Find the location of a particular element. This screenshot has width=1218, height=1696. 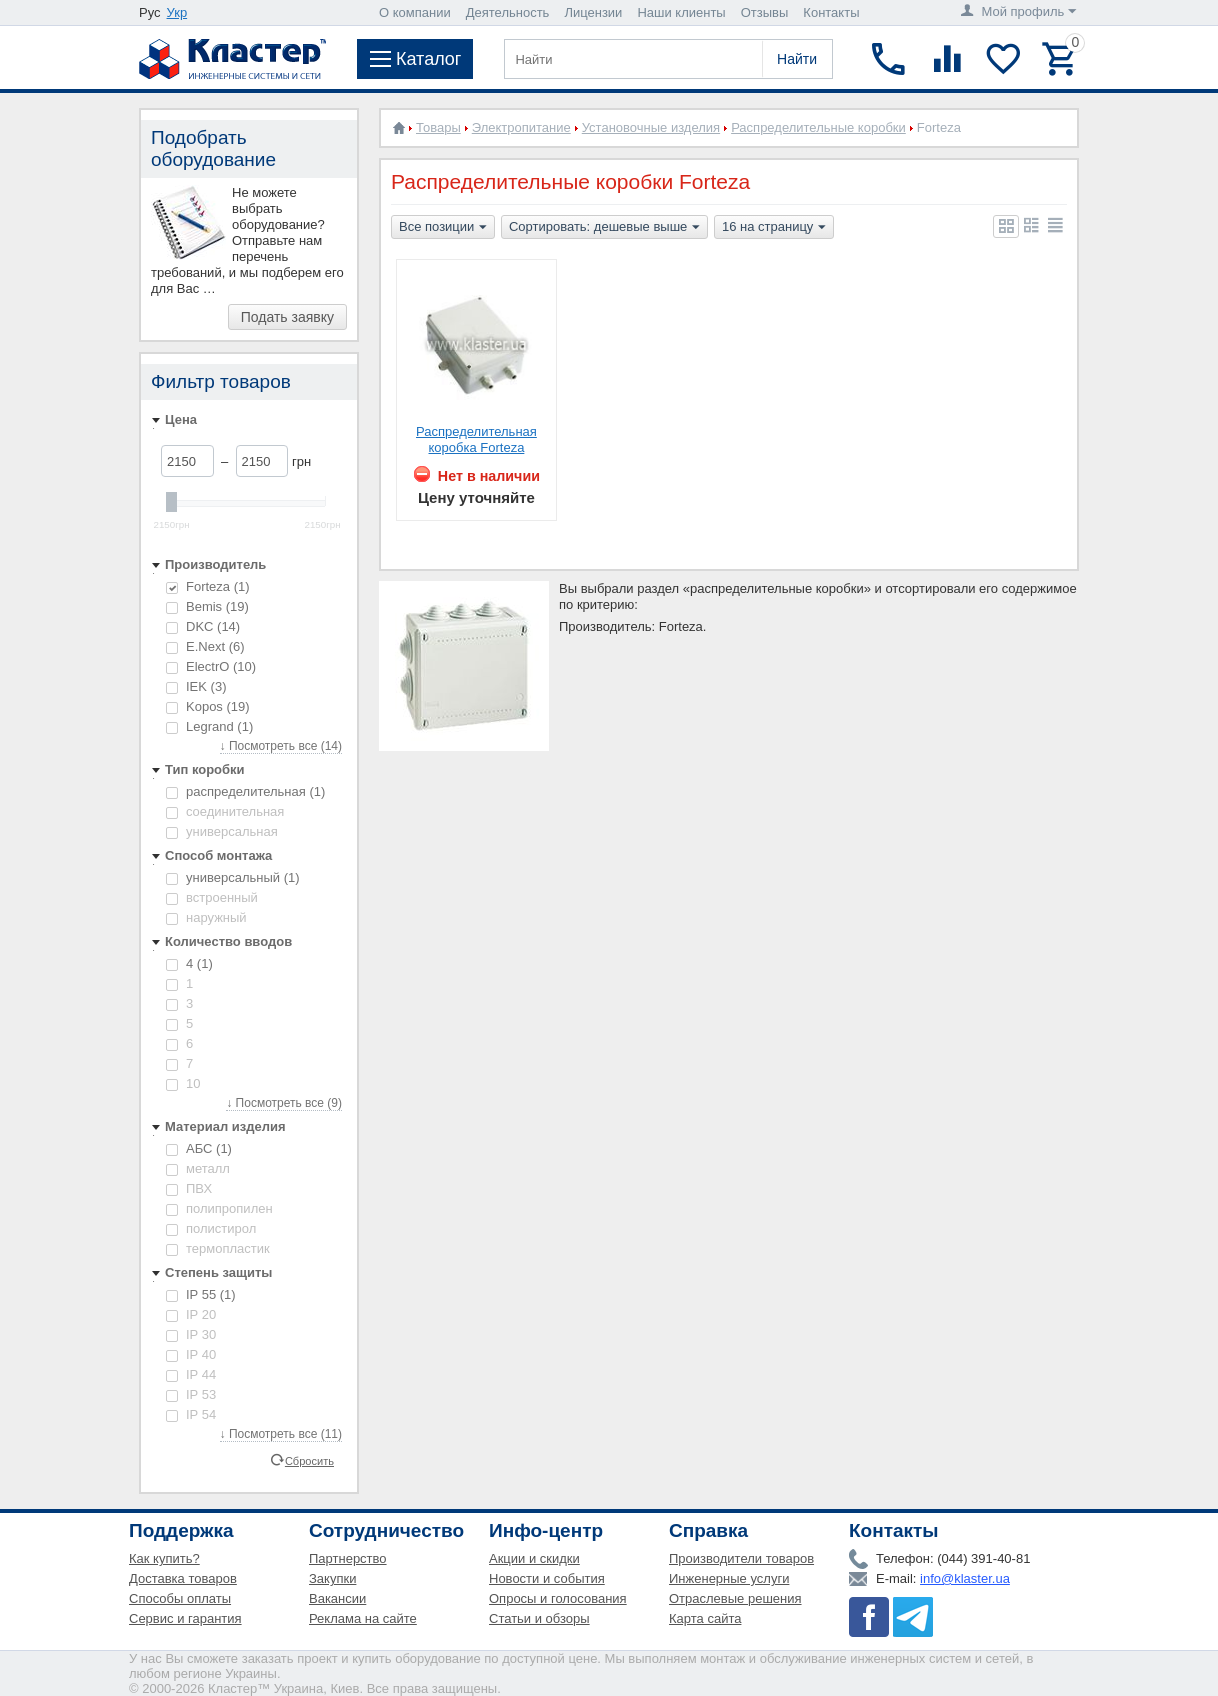

Доставка товаров is located at coordinates (183, 1578).